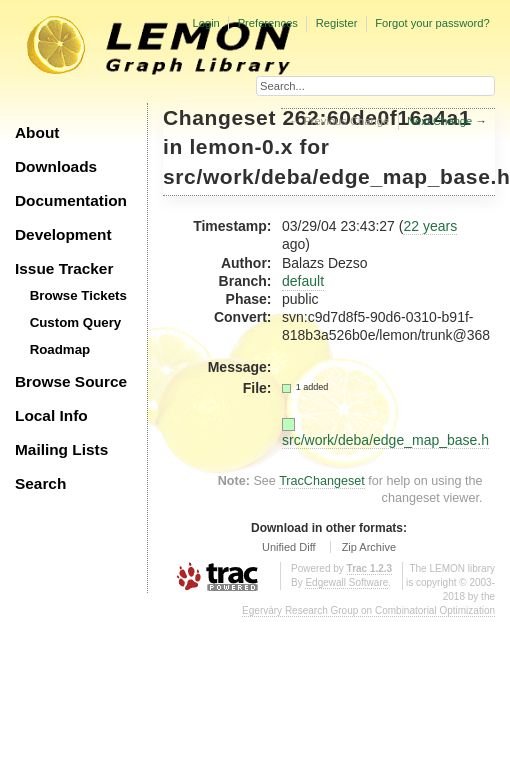 Image resolution: width=510 pixels, height=784 pixels. I want to click on Issue Tracker, so click(64, 268).